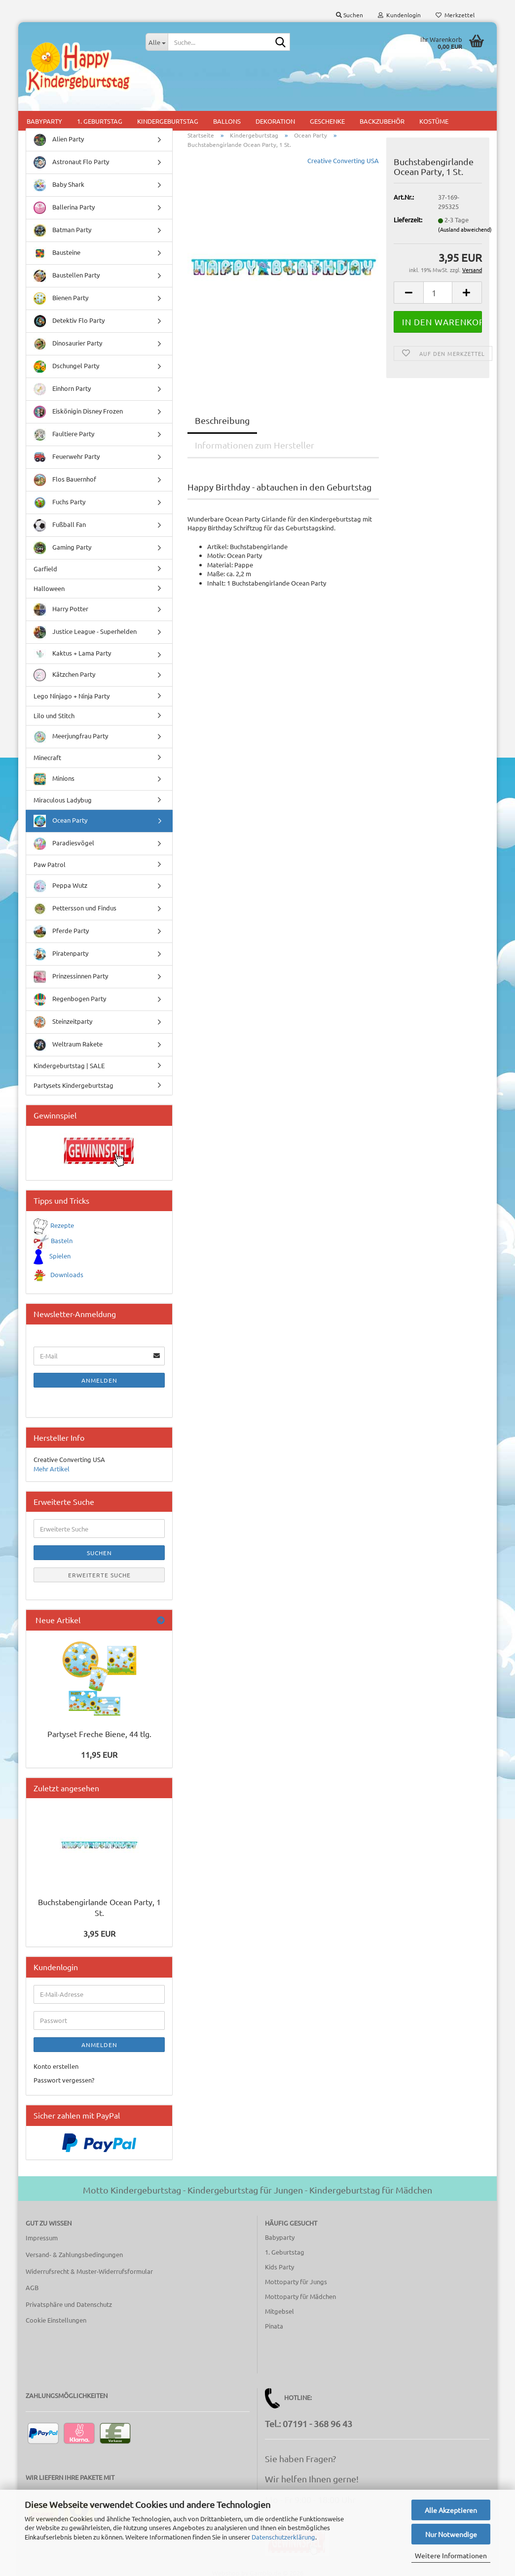  I want to click on Paradiesvögel, so click(64, 843).